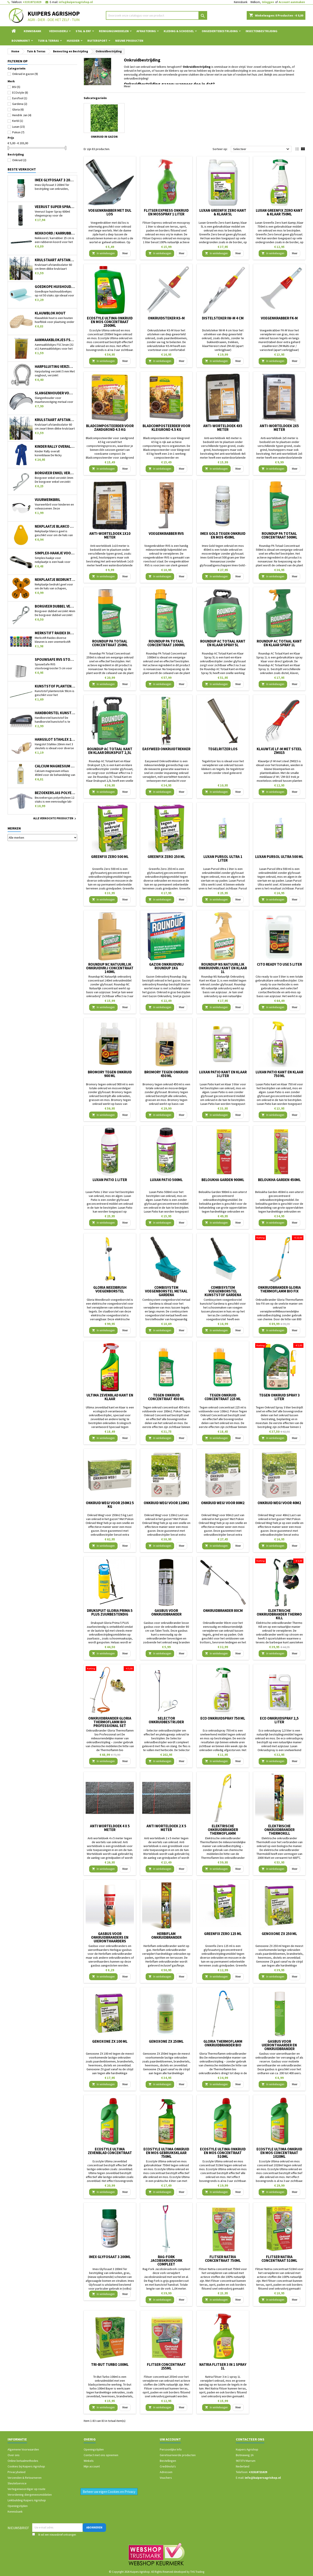 The height and width of the screenshot is (2576, 313). I want to click on Onkruid, so click(19, 160).